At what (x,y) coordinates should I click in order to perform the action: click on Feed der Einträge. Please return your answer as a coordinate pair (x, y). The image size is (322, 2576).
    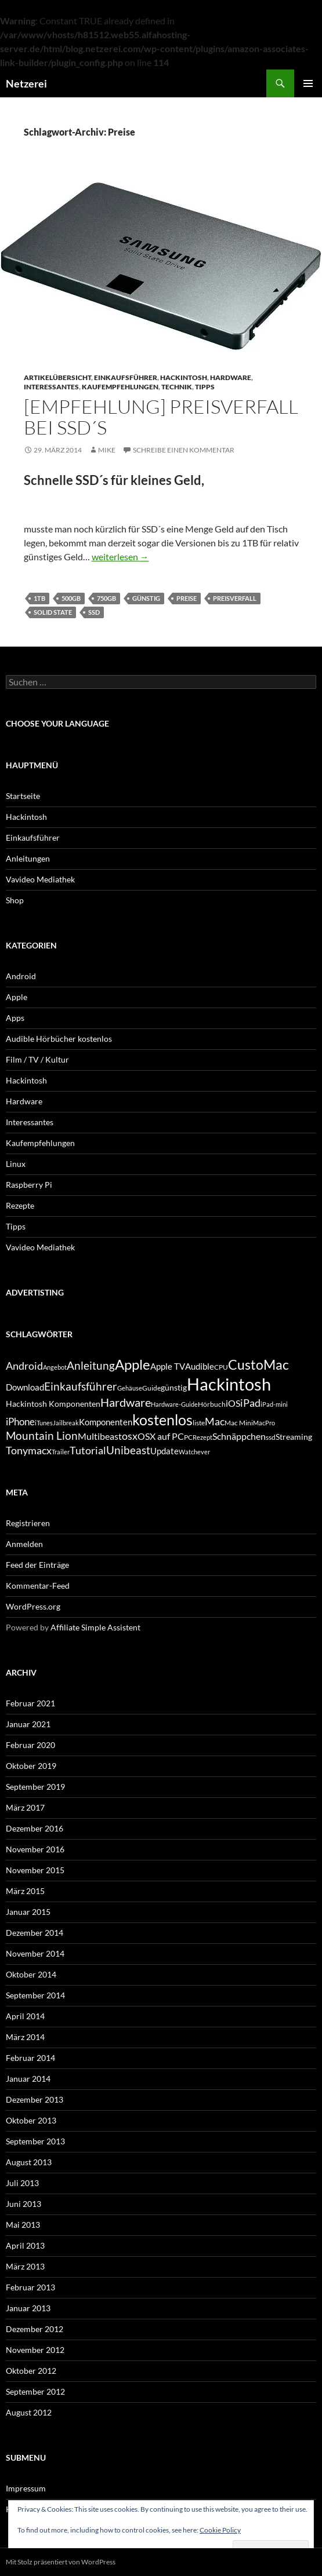
    Looking at the image, I should click on (37, 1565).